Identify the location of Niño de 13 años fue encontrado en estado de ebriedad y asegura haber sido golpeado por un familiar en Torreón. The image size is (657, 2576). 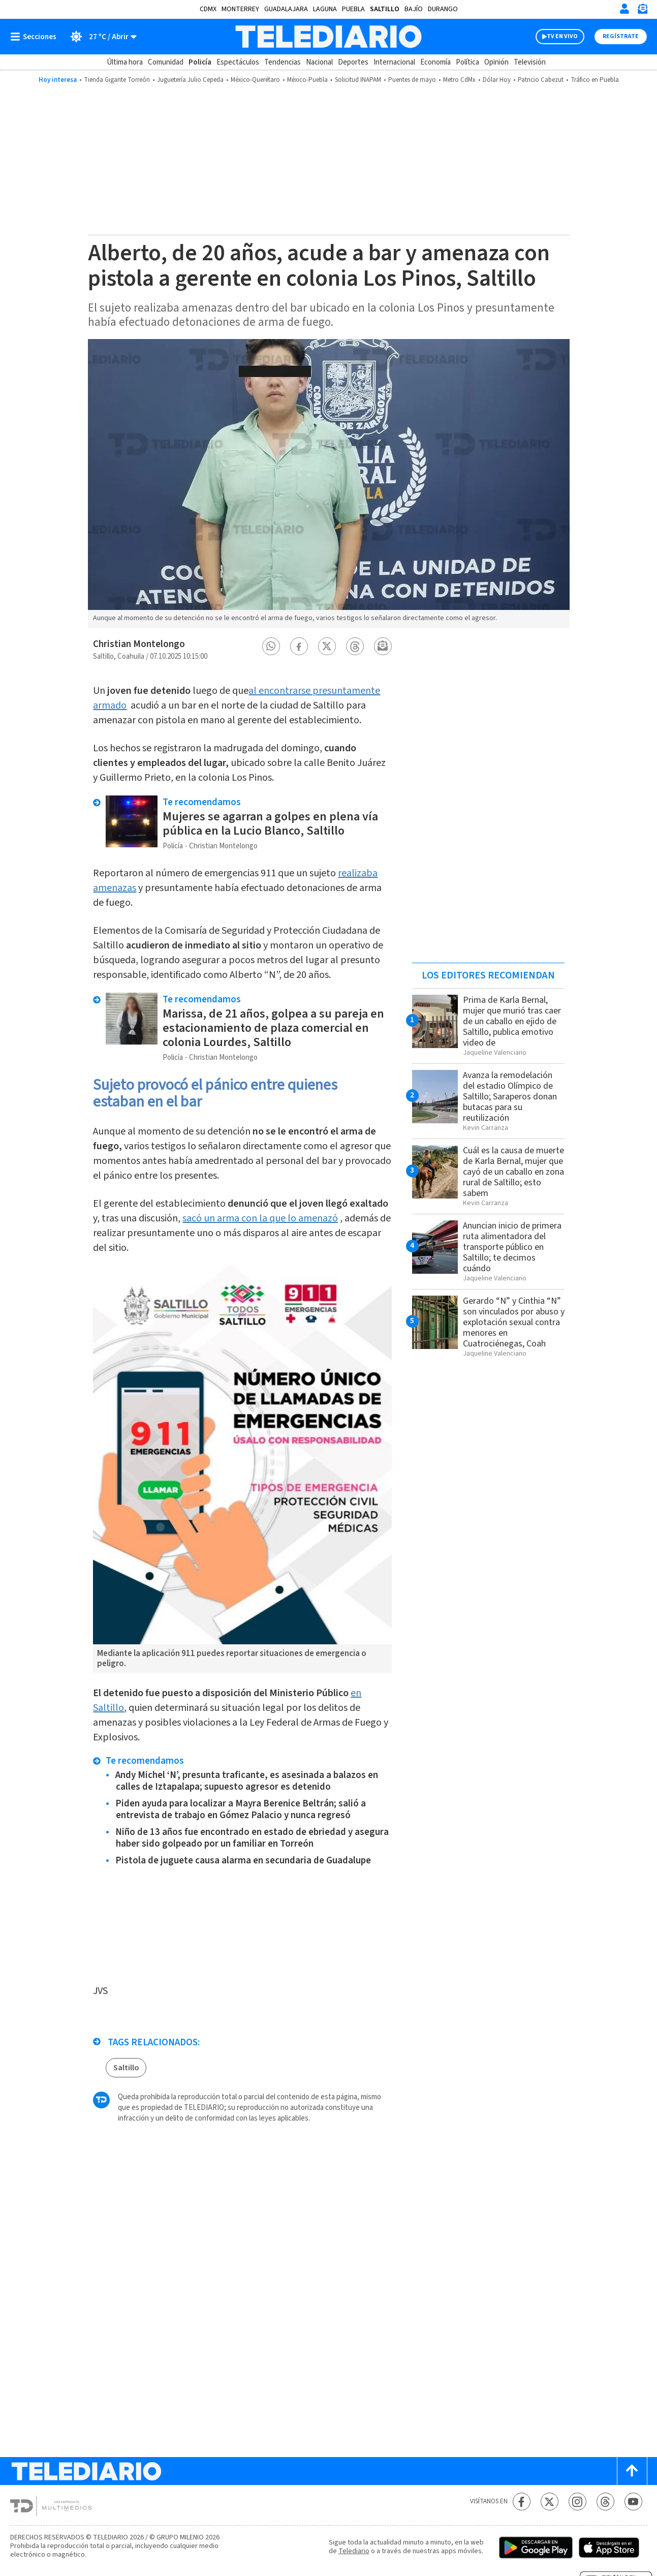
(252, 1838).